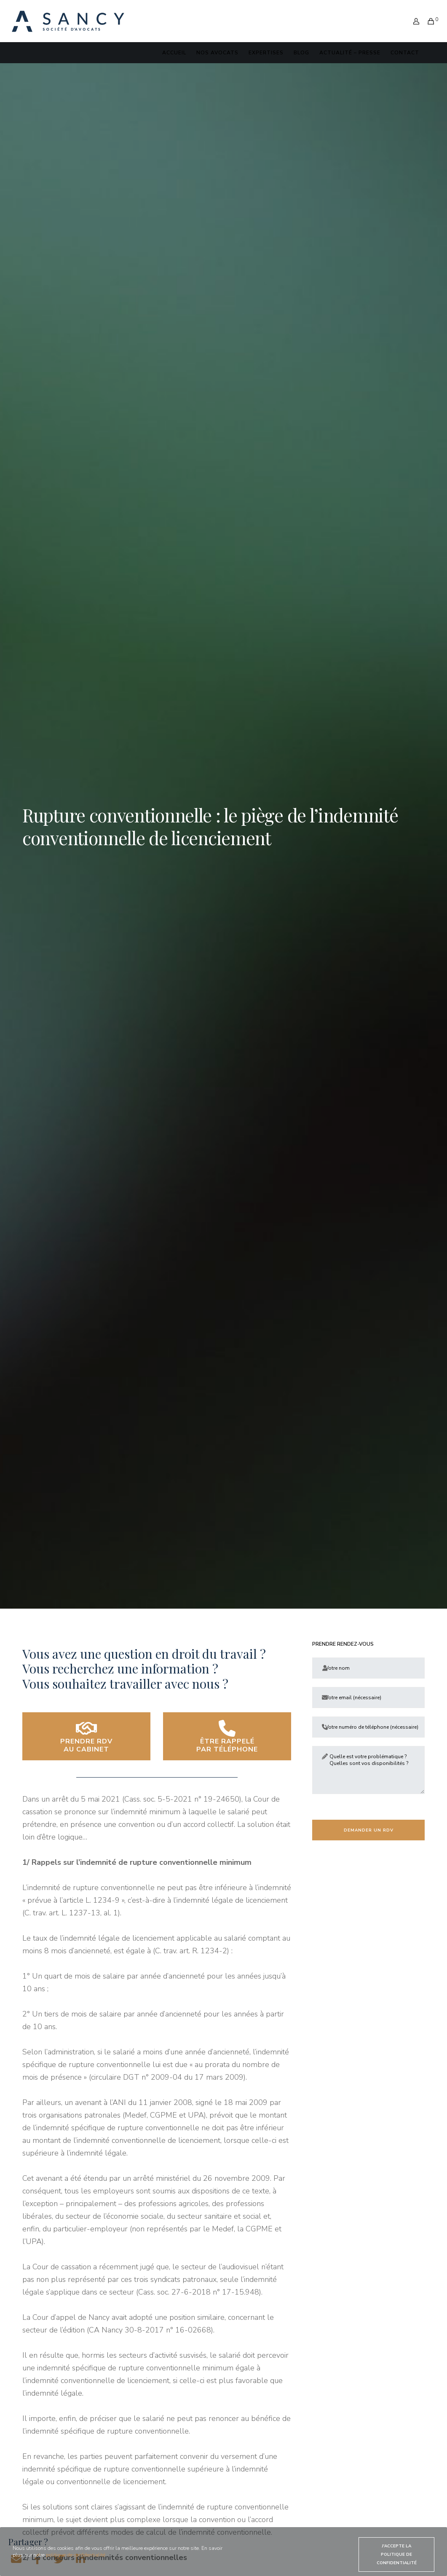 The width and height of the screenshot is (447, 2576). What do you see at coordinates (397, 2554) in the screenshot?
I see `J'accepte la politique de confidentialité` at bounding box center [397, 2554].